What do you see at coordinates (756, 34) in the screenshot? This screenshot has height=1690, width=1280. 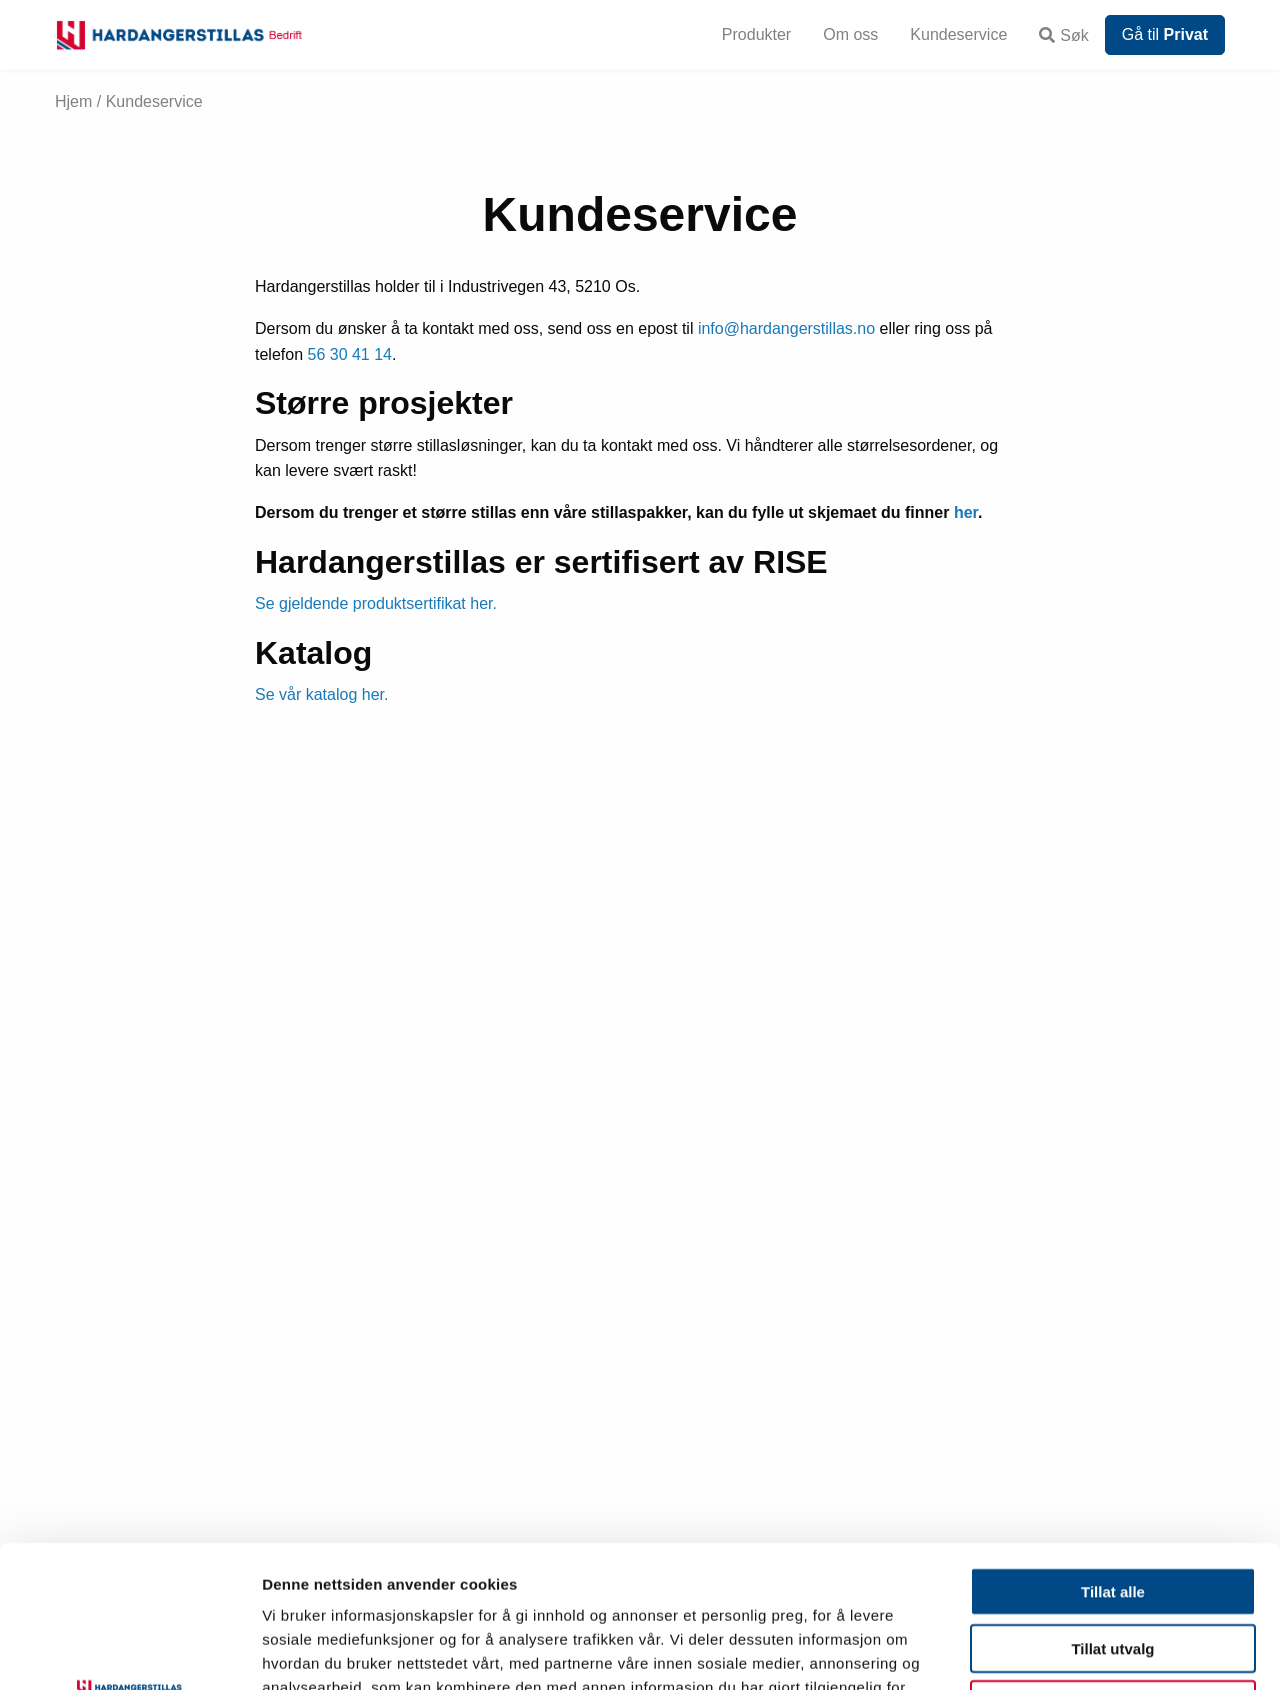 I see `Produkter` at bounding box center [756, 34].